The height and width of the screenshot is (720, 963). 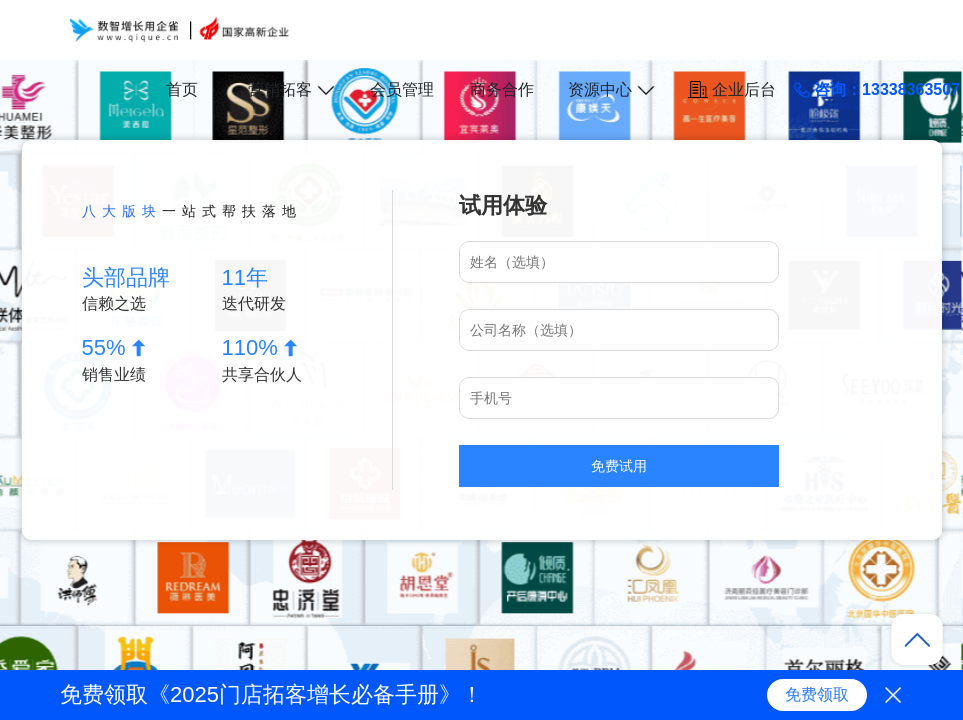 What do you see at coordinates (732, 89) in the screenshot?
I see `企业后台` at bounding box center [732, 89].